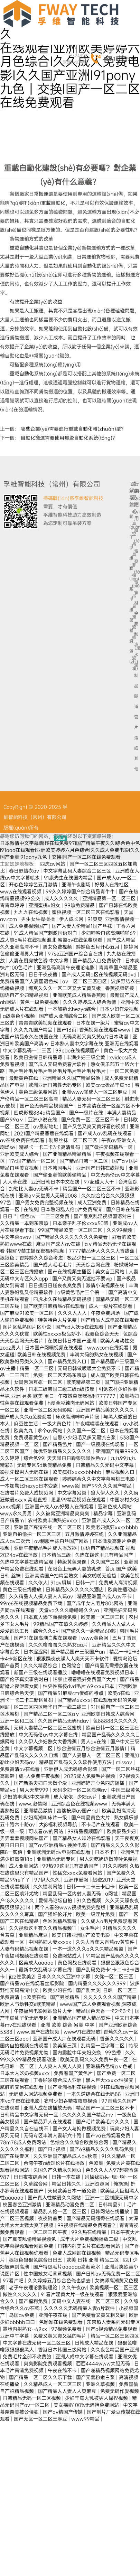  Describe the element at coordinates (72, 1009) in the screenshot. I see `一本加勒比hezyo综合` at that location.